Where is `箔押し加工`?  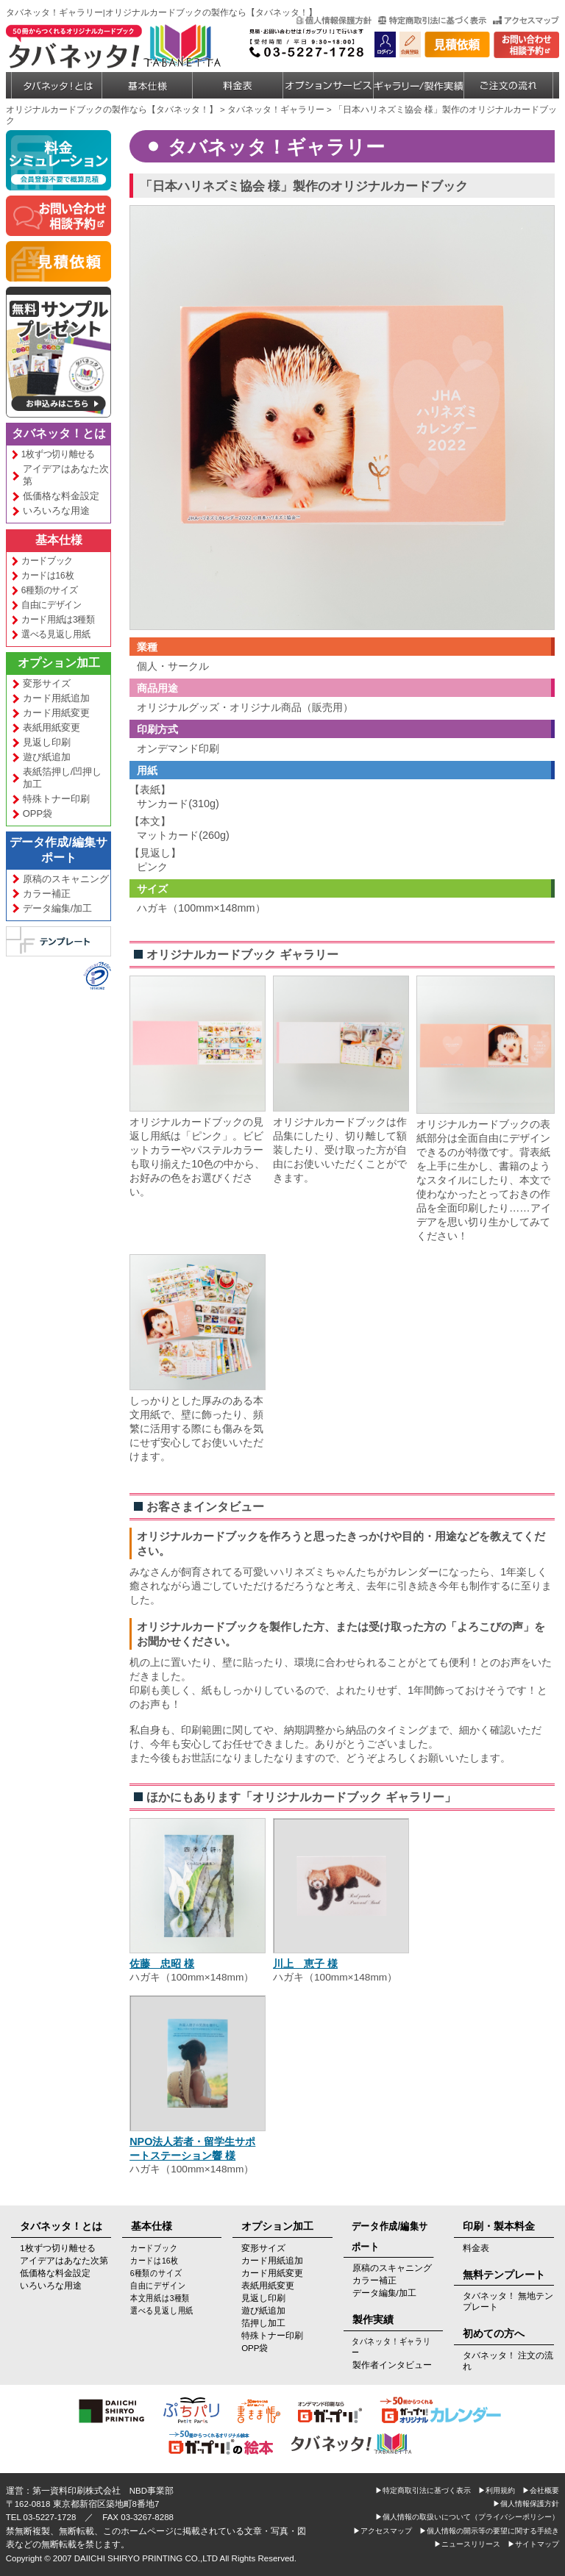 箔押し加工 is located at coordinates (263, 2323).